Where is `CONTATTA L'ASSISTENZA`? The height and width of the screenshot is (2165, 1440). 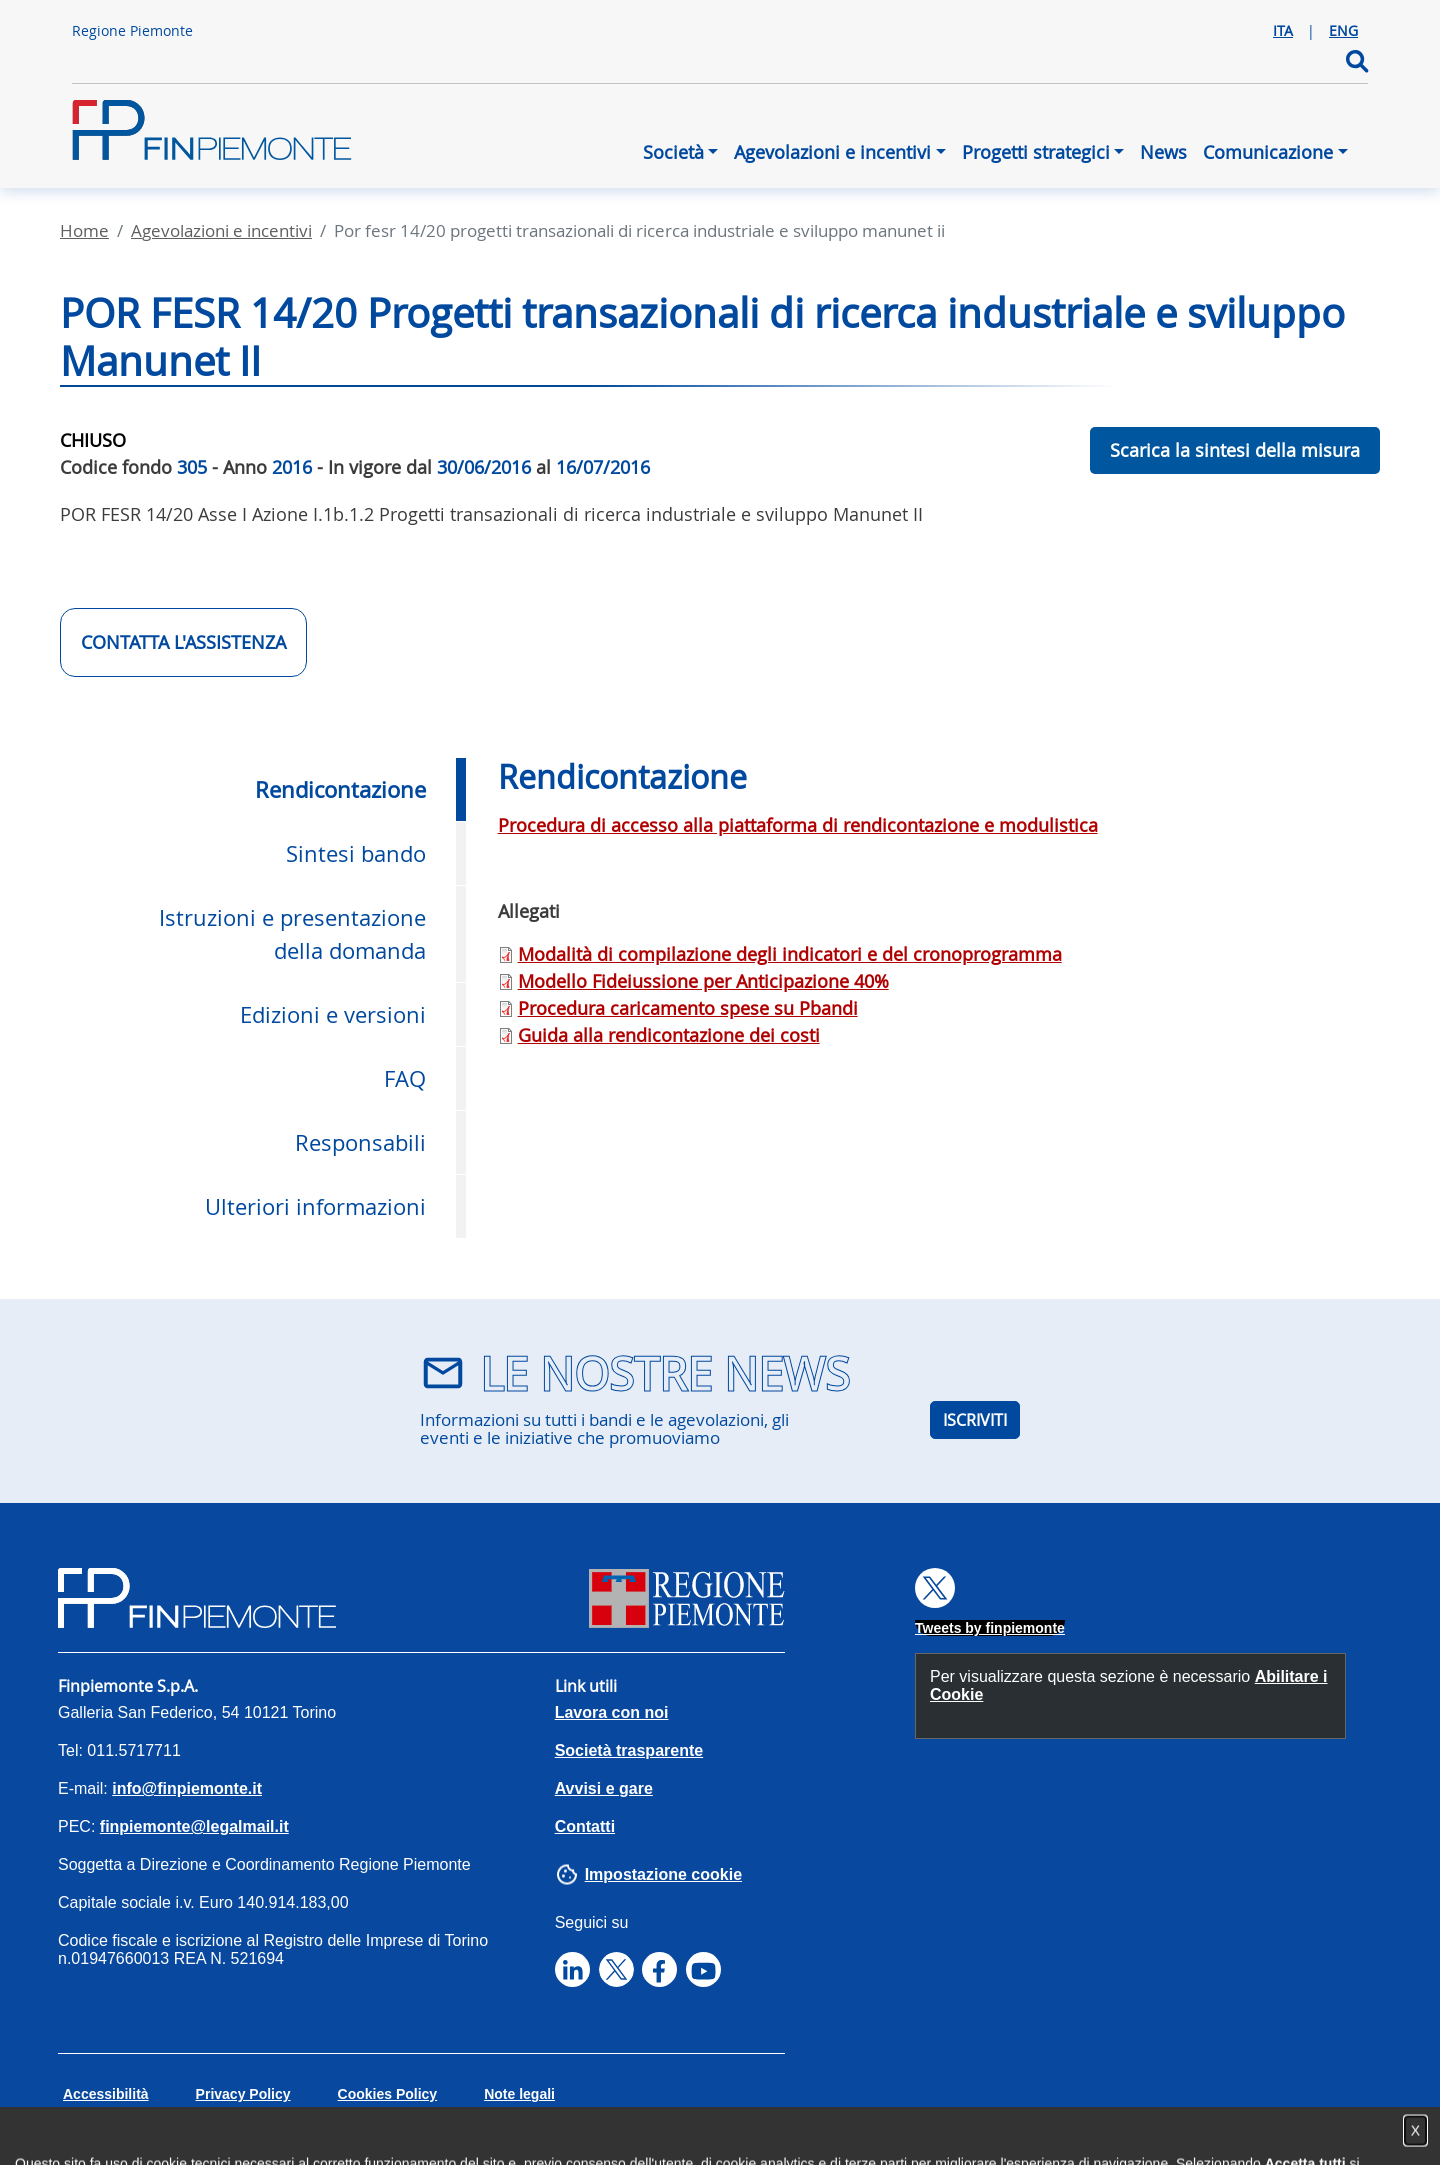 CONTATTA L'ASSISTENZA is located at coordinates (183, 642).